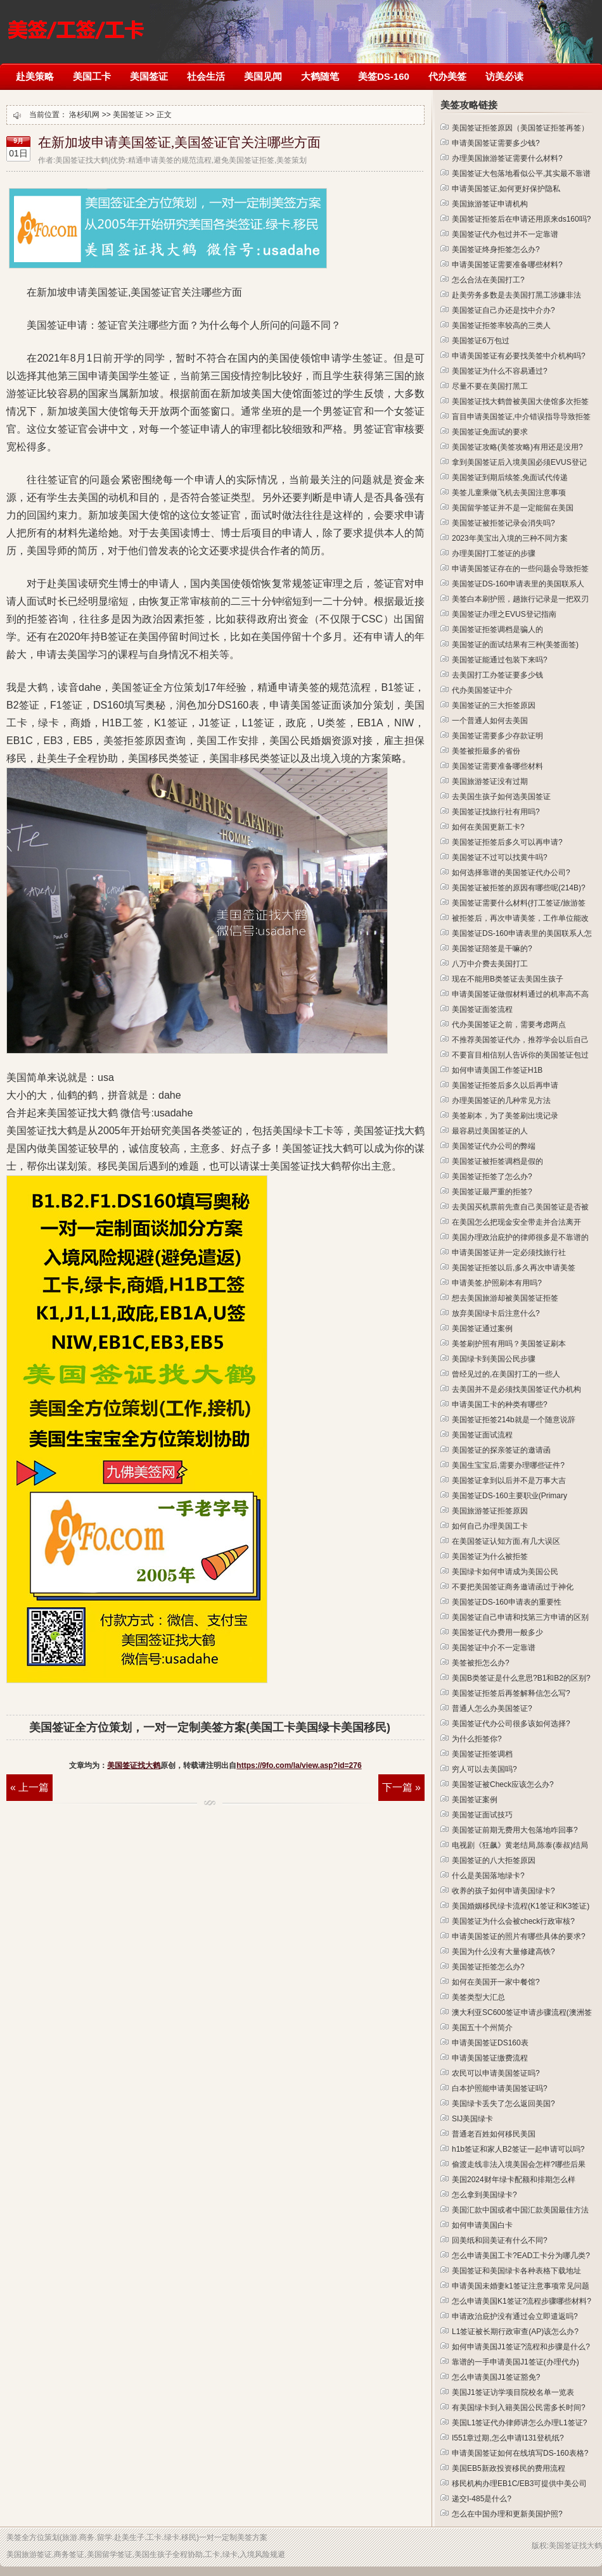 The width and height of the screenshot is (602, 2576). I want to click on 普通人怎么办美国签证?, so click(492, 1708).